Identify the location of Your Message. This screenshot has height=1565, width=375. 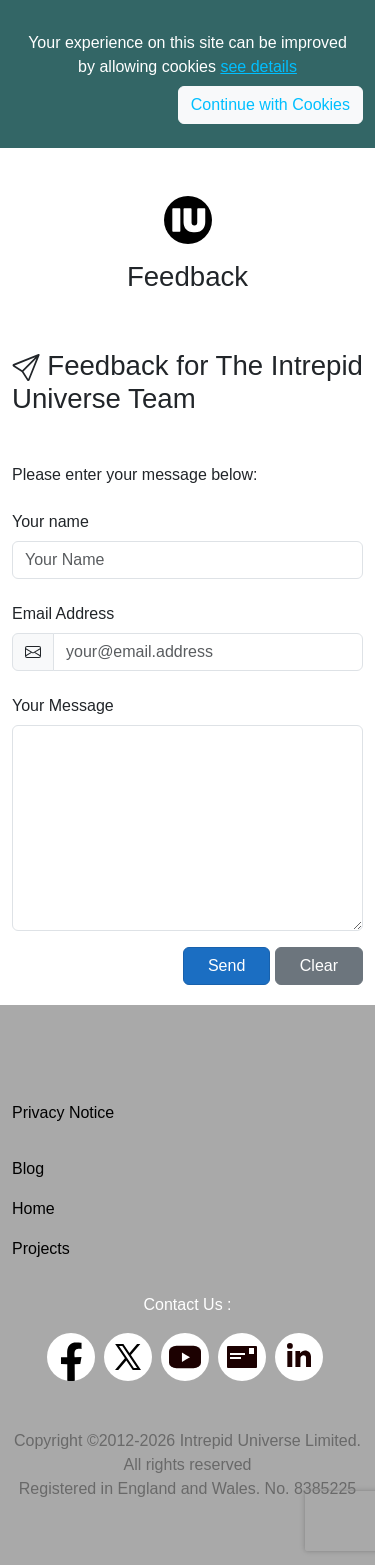
(63, 705).